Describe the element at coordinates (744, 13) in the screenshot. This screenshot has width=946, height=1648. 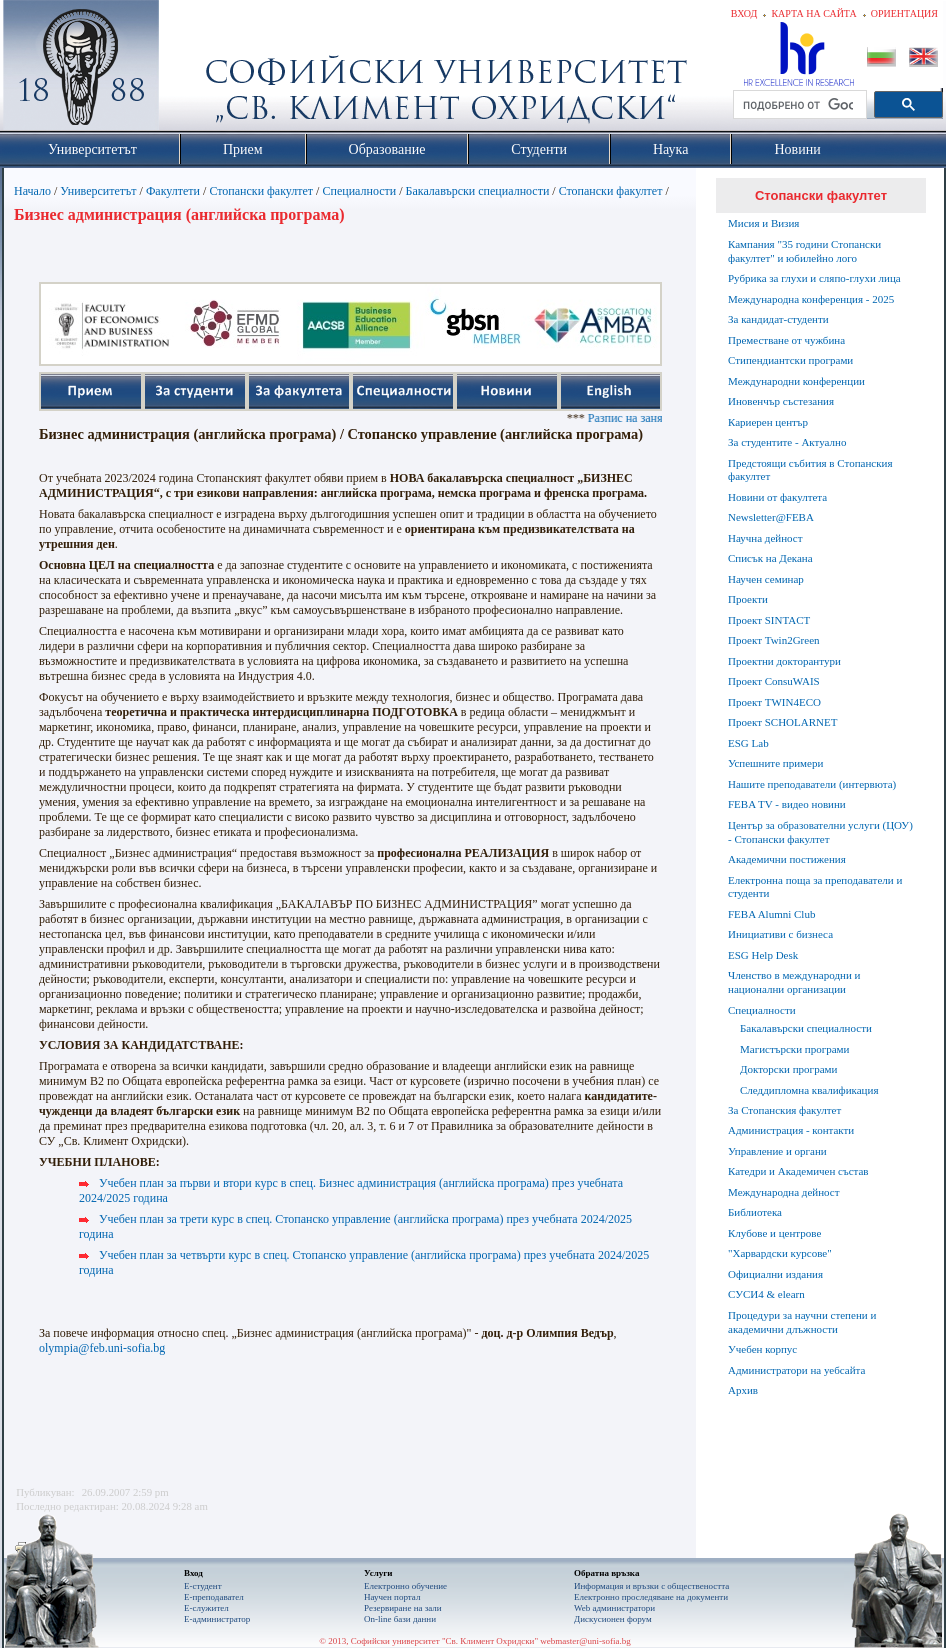
I see `Вход` at that location.